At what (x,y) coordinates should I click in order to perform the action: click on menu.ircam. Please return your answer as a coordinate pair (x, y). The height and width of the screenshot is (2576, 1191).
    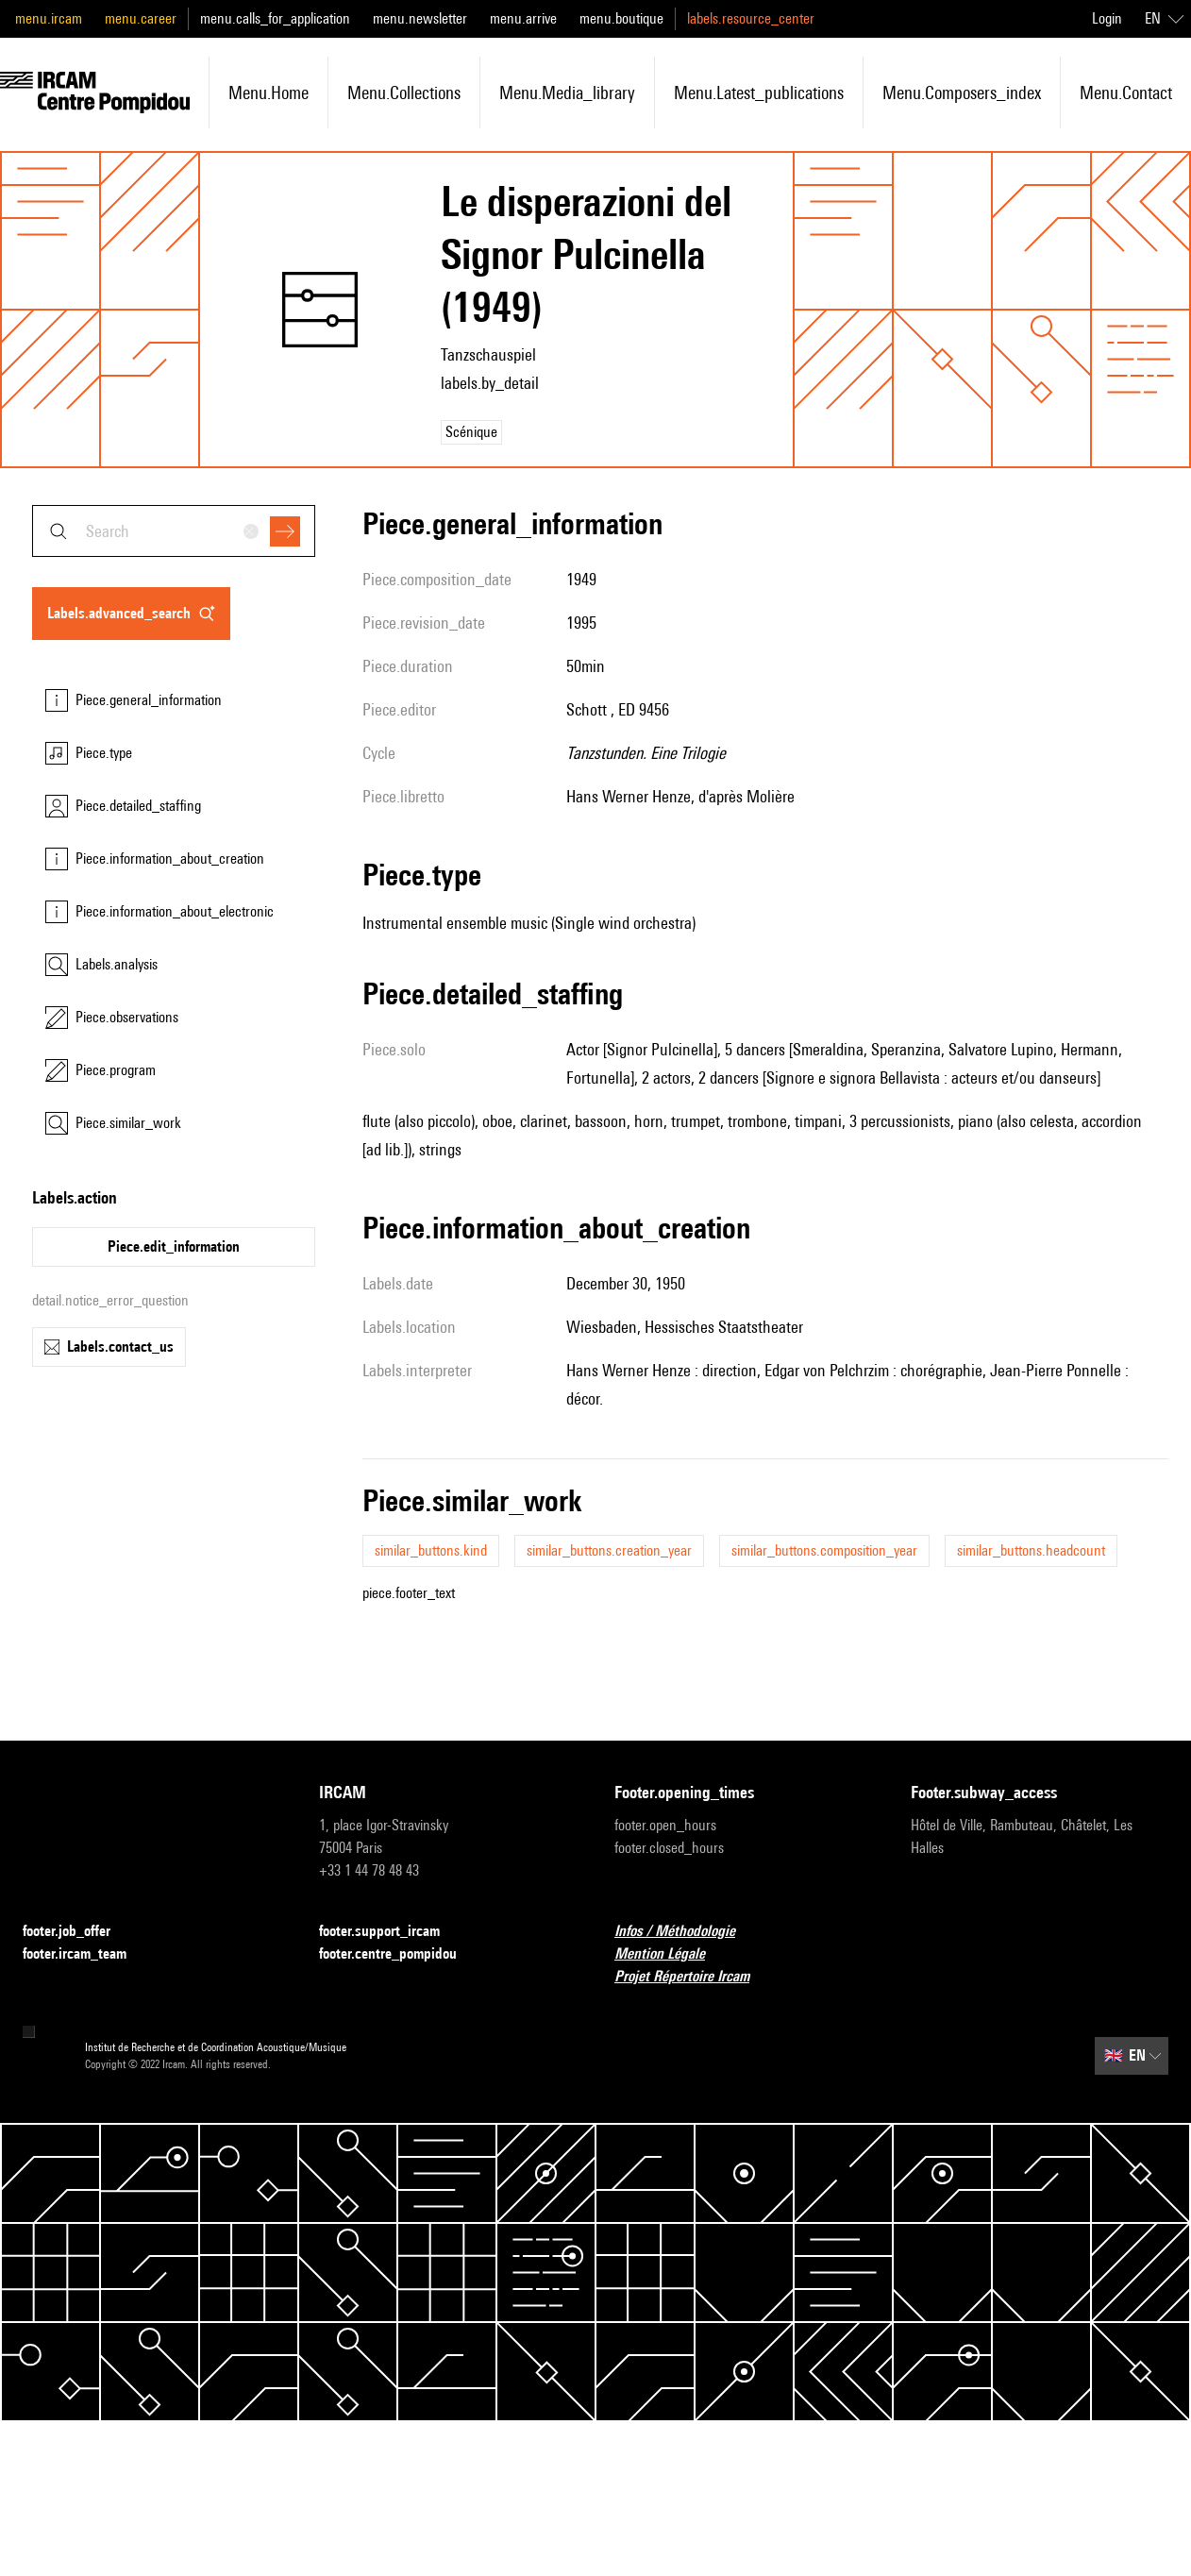
    Looking at the image, I should click on (48, 18).